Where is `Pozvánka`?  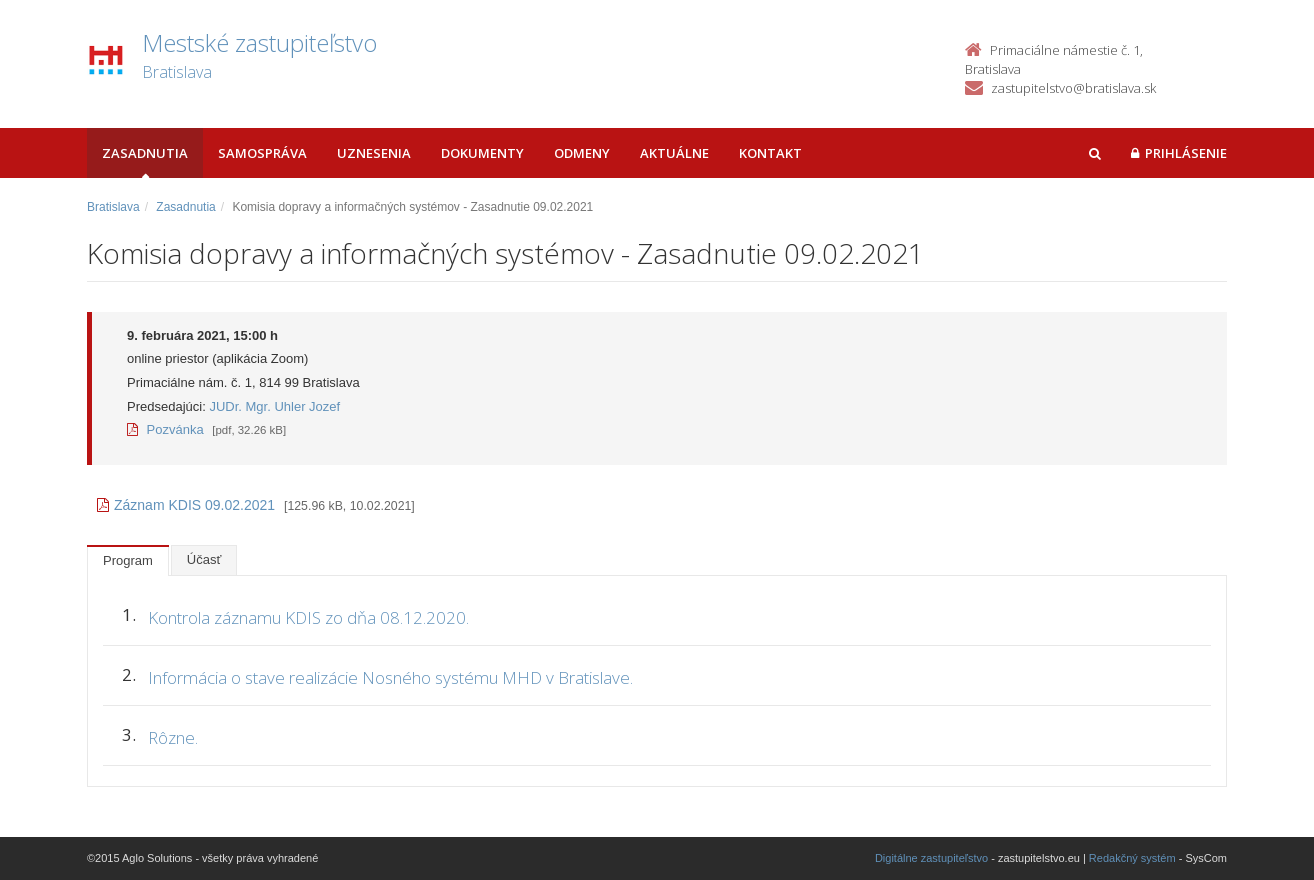
Pozvánka is located at coordinates (165, 429).